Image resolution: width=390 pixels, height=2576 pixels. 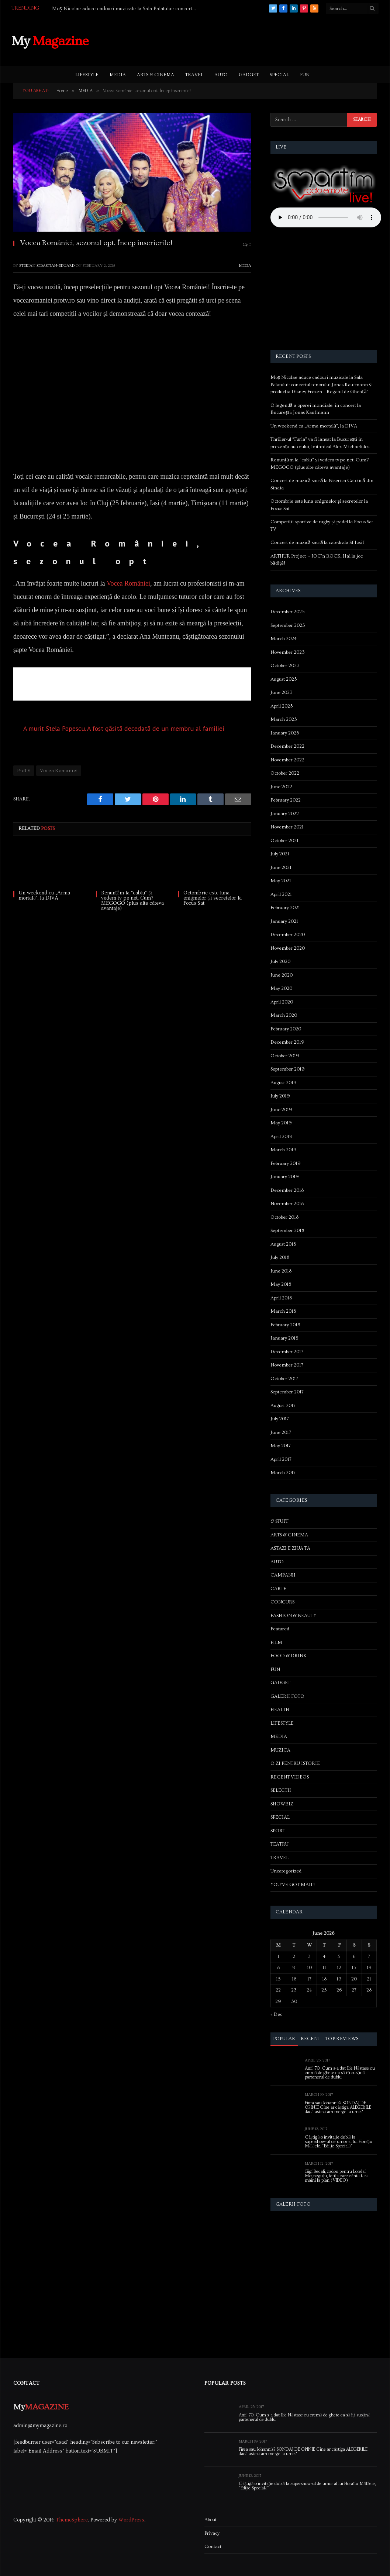 I want to click on February 2020, so click(x=285, y=1029).